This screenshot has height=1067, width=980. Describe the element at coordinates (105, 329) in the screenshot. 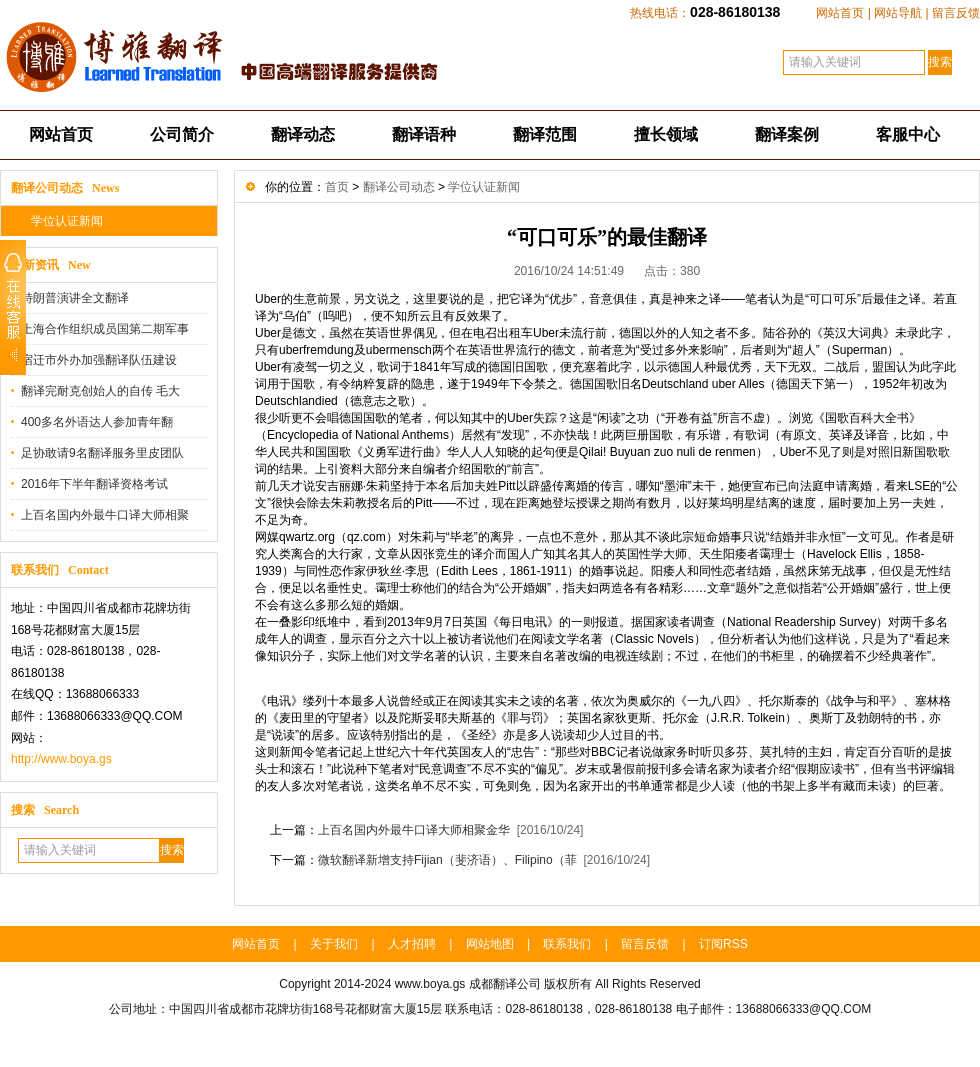

I see `上海合作组织成员国第二期军事` at that location.